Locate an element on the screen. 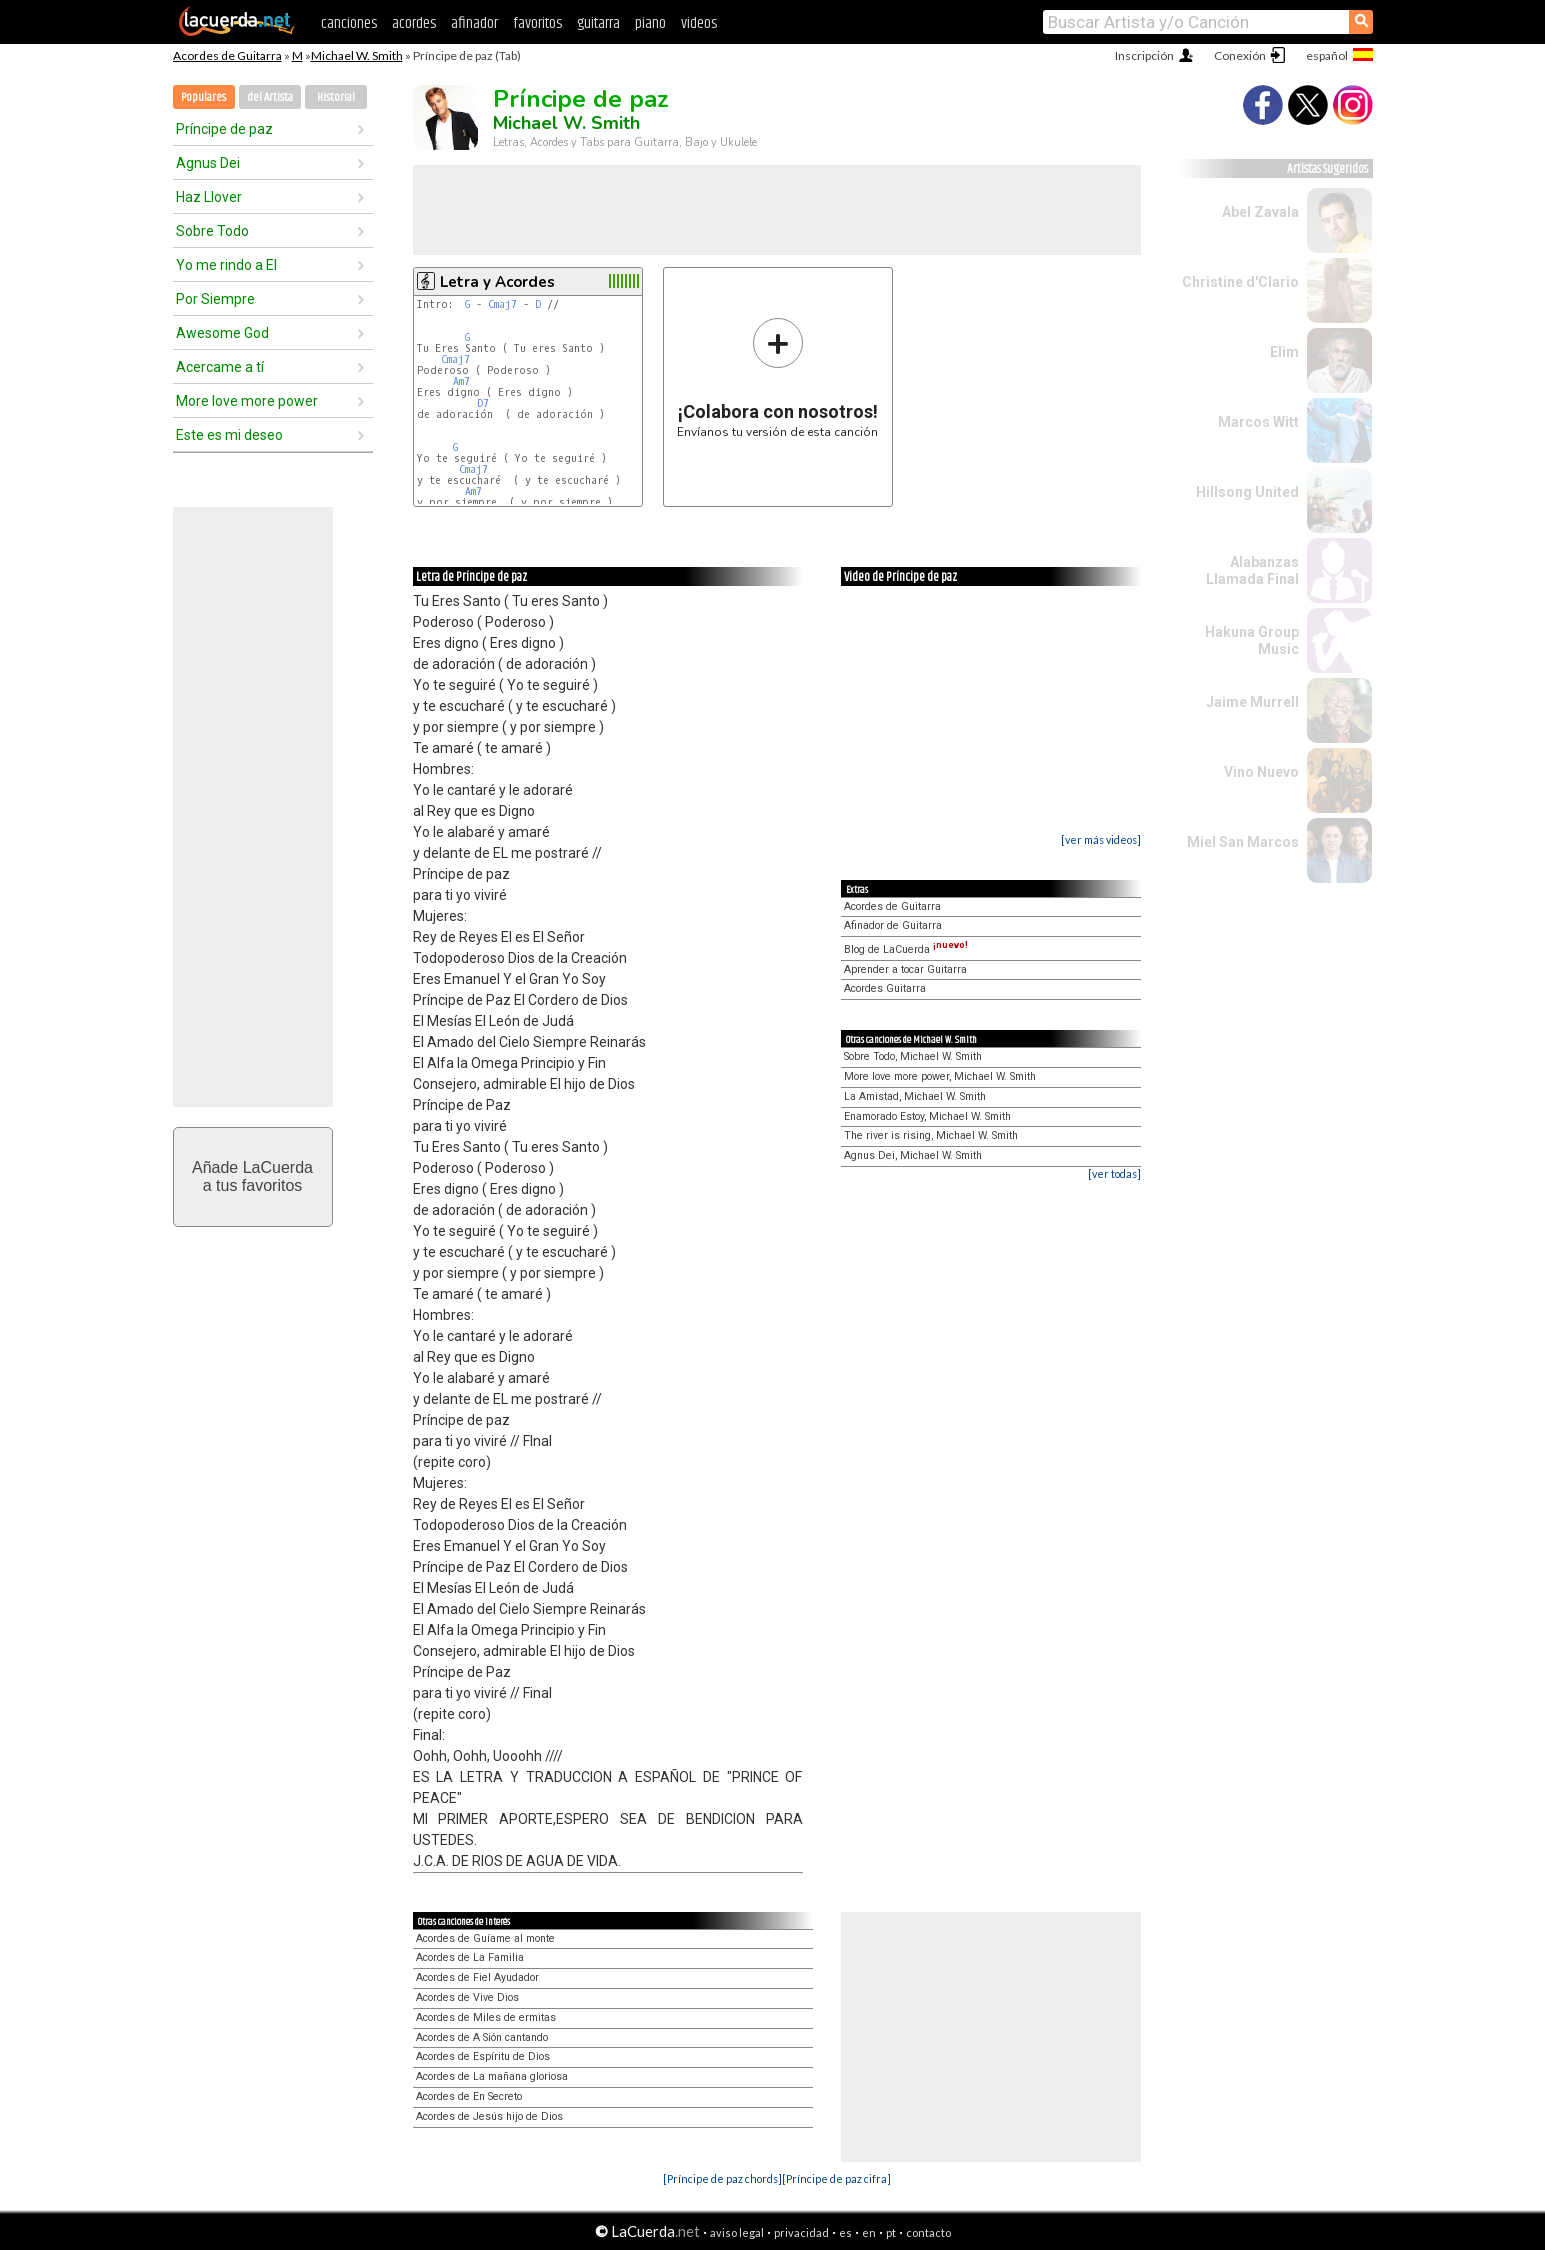  Conexión is located at coordinates (1240, 55).